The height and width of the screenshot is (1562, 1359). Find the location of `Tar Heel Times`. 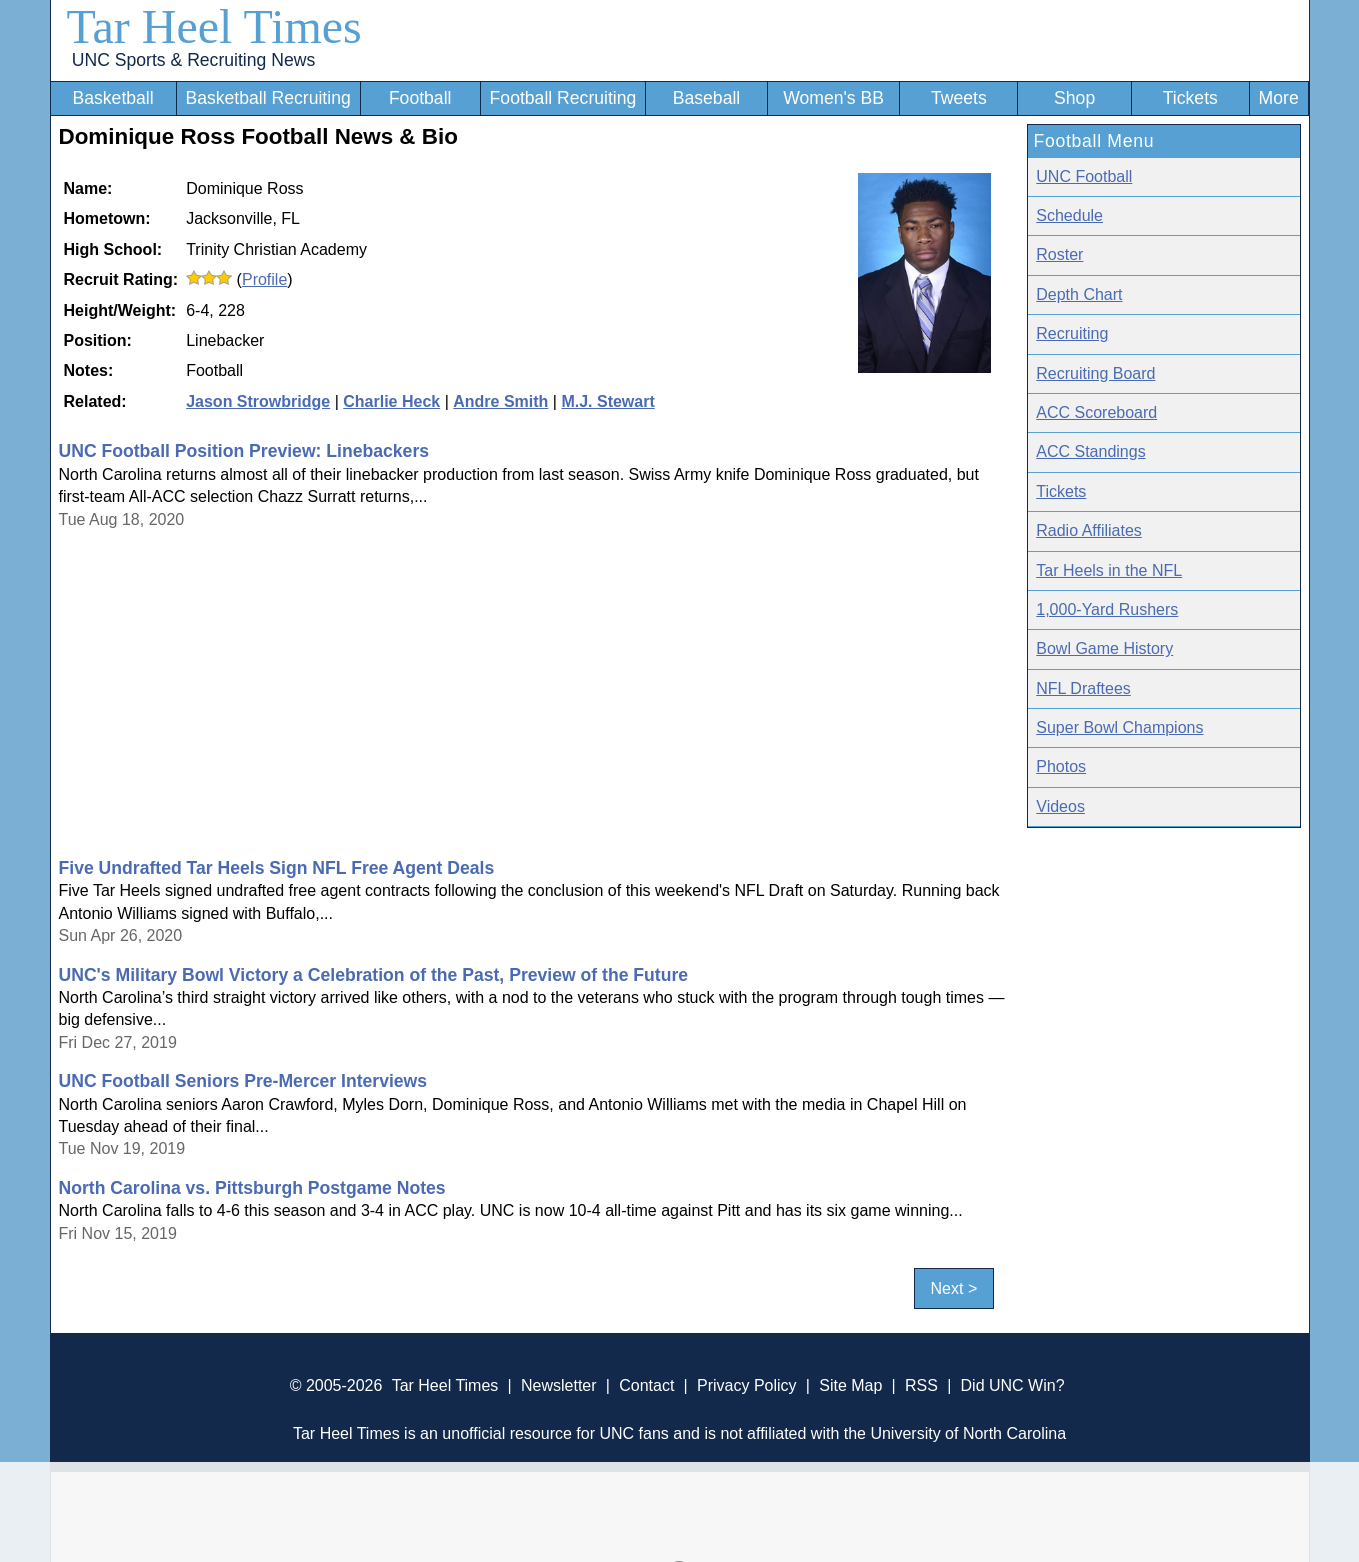

Tar Heel Times is located at coordinates (214, 26).